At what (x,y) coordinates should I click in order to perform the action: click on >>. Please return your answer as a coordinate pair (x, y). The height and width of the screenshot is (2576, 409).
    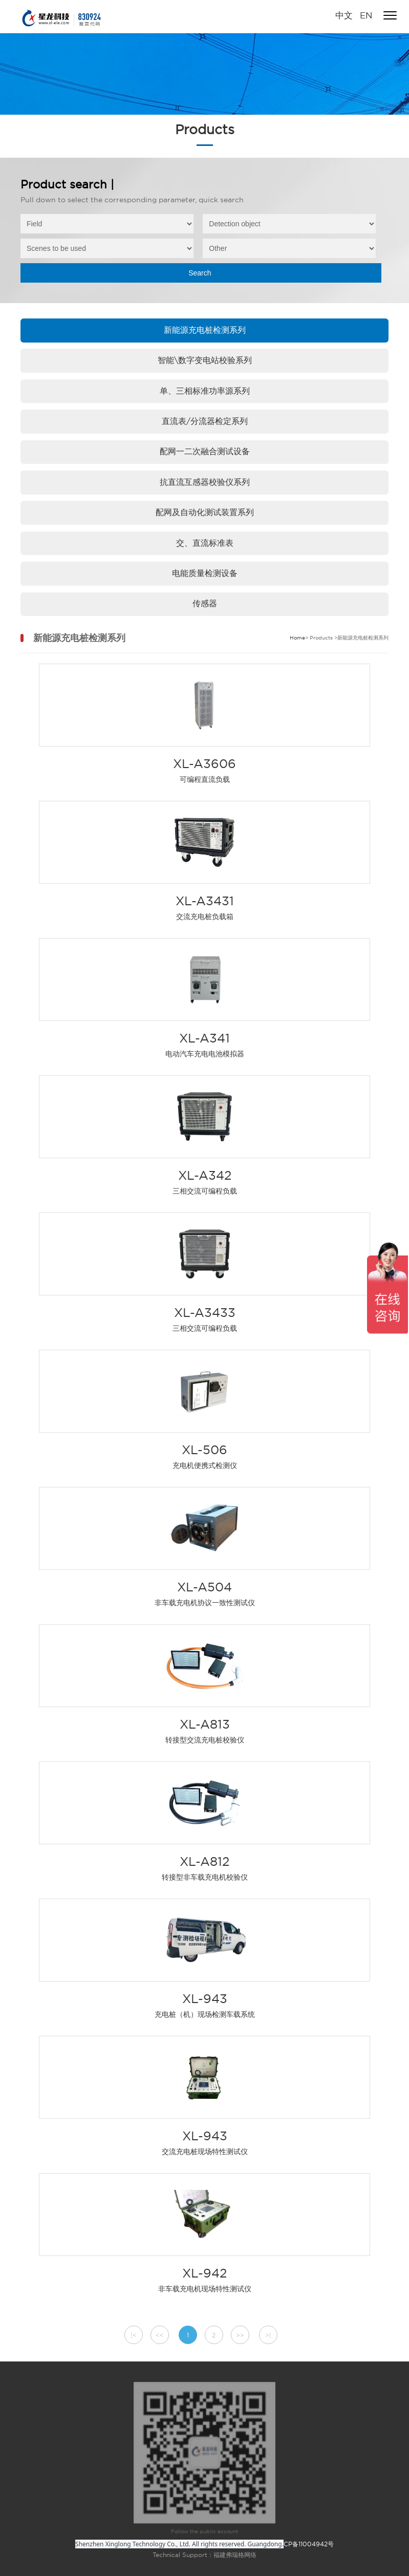
    Looking at the image, I should click on (240, 2335).